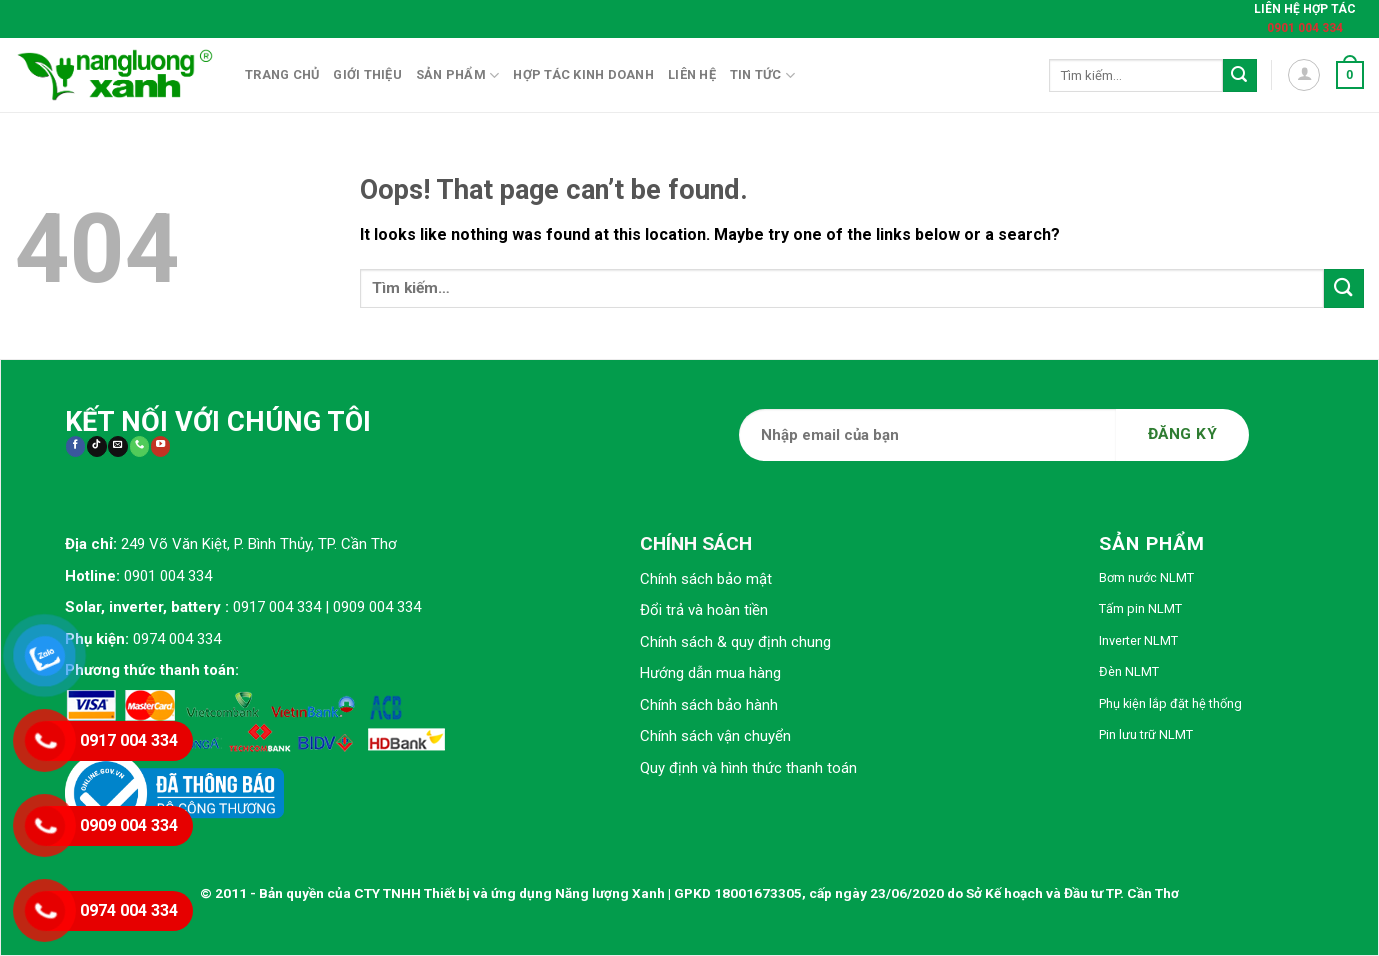 The height and width of the screenshot is (956, 1379). I want to click on [Follow on TikTok], so click(96, 446).